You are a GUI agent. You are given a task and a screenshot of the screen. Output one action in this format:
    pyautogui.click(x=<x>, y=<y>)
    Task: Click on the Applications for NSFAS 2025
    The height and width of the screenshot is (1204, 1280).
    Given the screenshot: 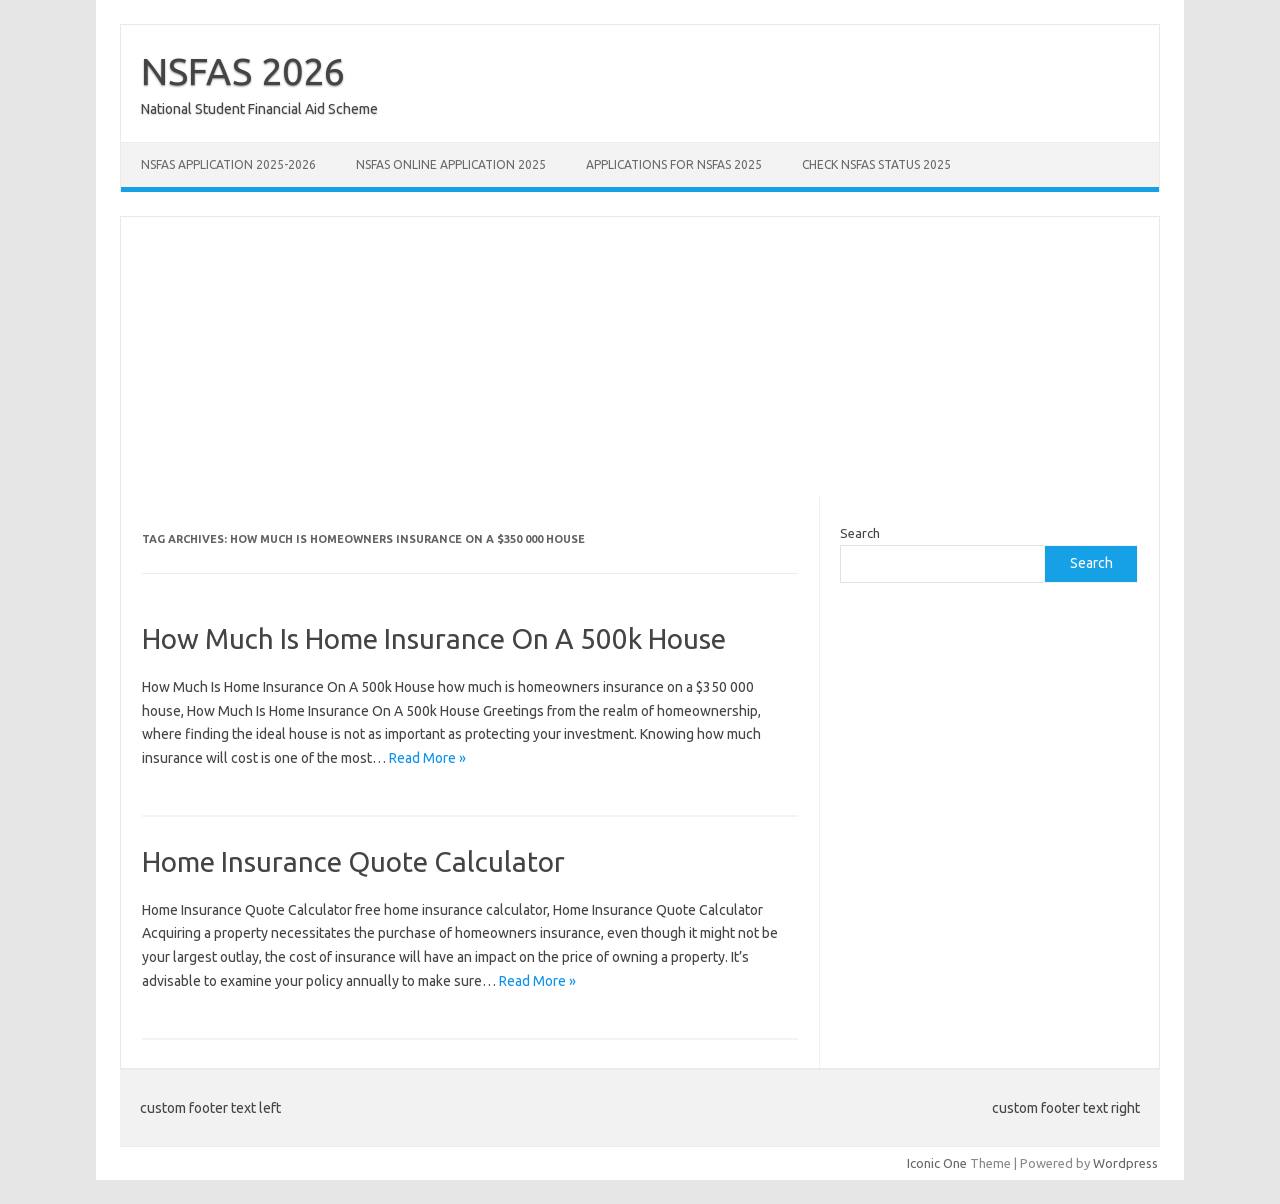 What is the action you would take?
    pyautogui.click(x=674, y=164)
    